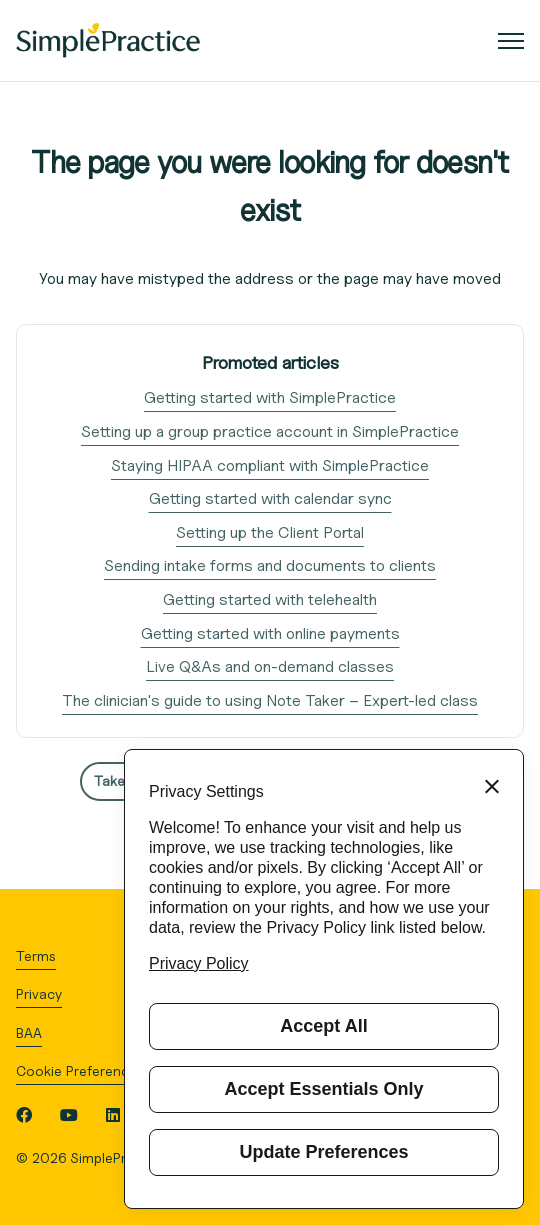  I want to click on Sending intake forms and documents to clients, so click(270, 565).